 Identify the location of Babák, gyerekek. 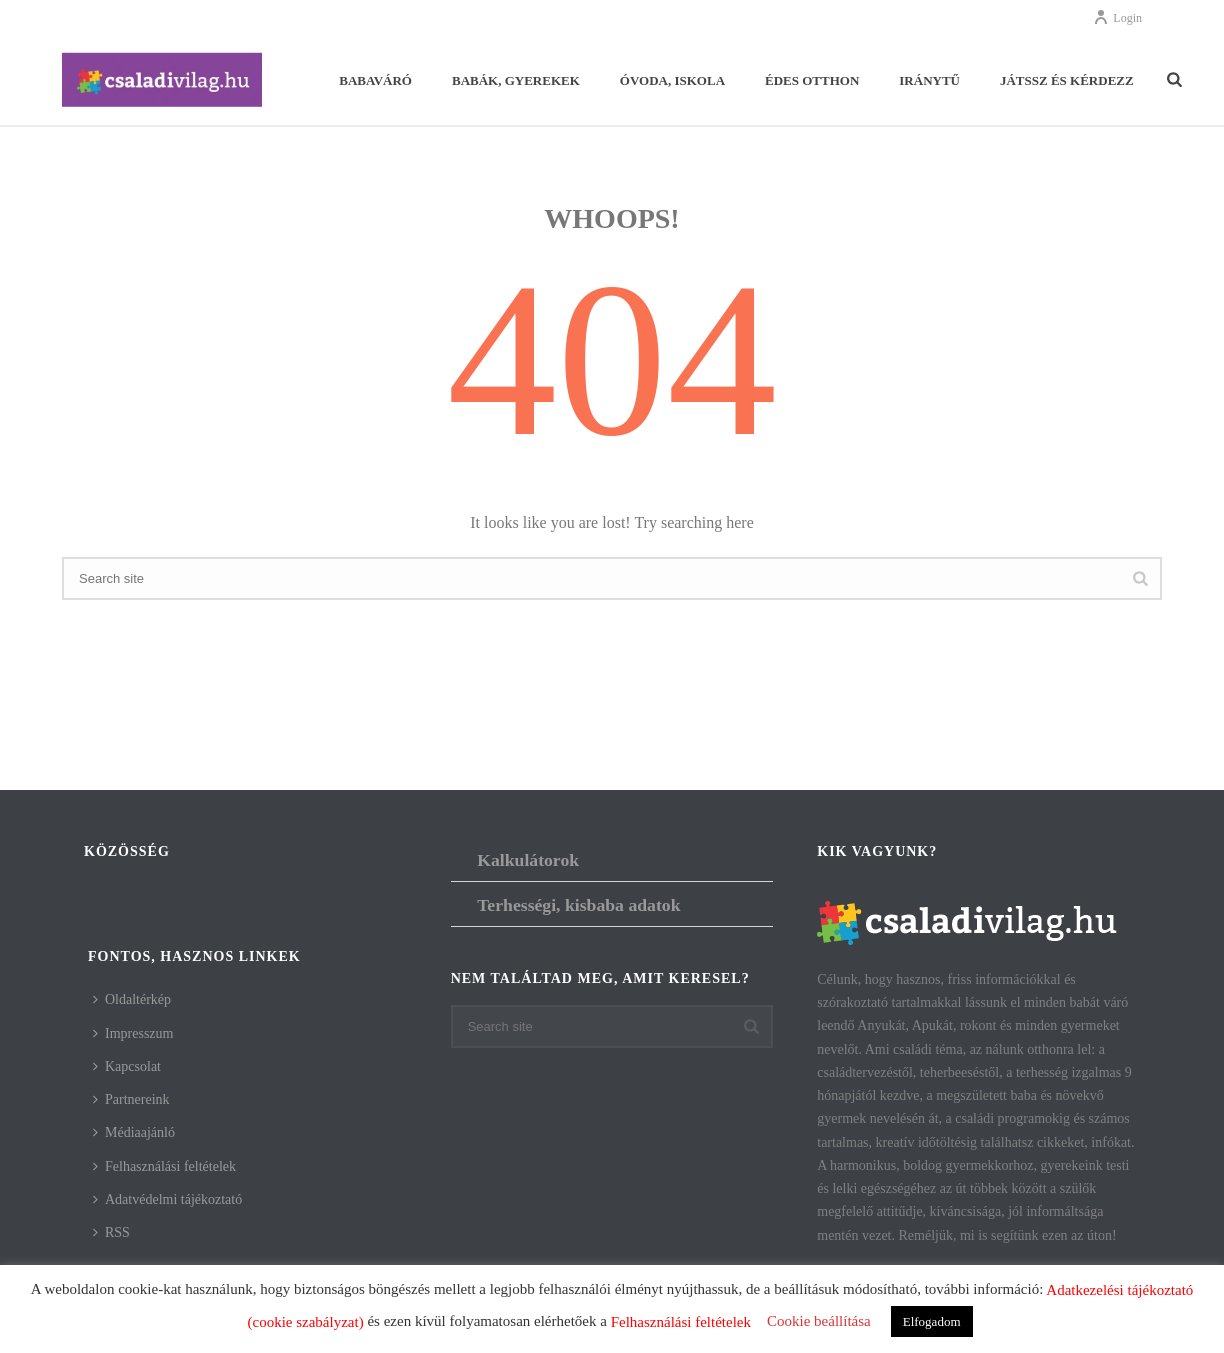
(516, 80).